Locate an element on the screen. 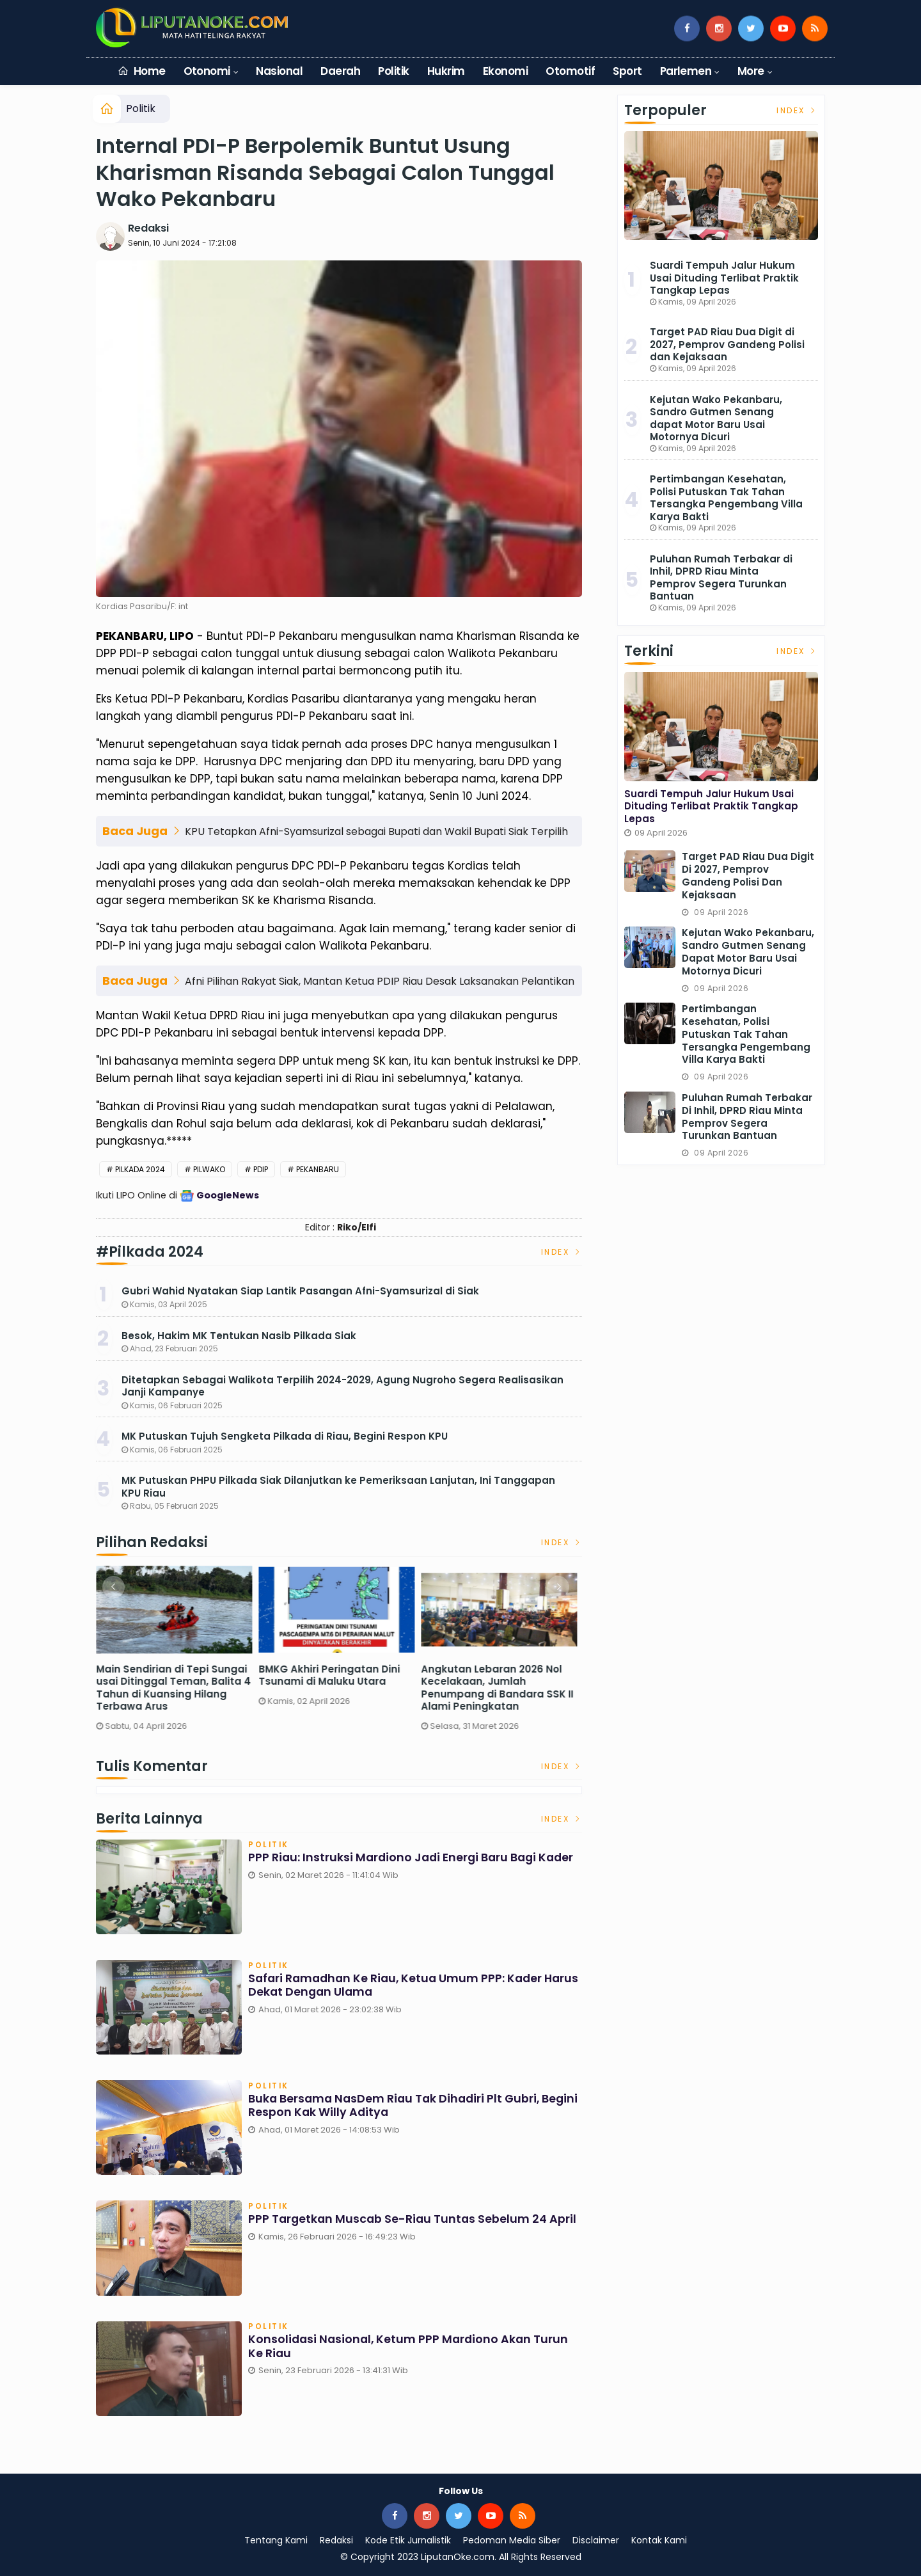 This screenshot has height=2576, width=921. Kejutan Wako Pekanbaru, Sandro Gutmen Senang dapat Motor Baru Usai Motornya Dicuri is located at coordinates (716, 418).